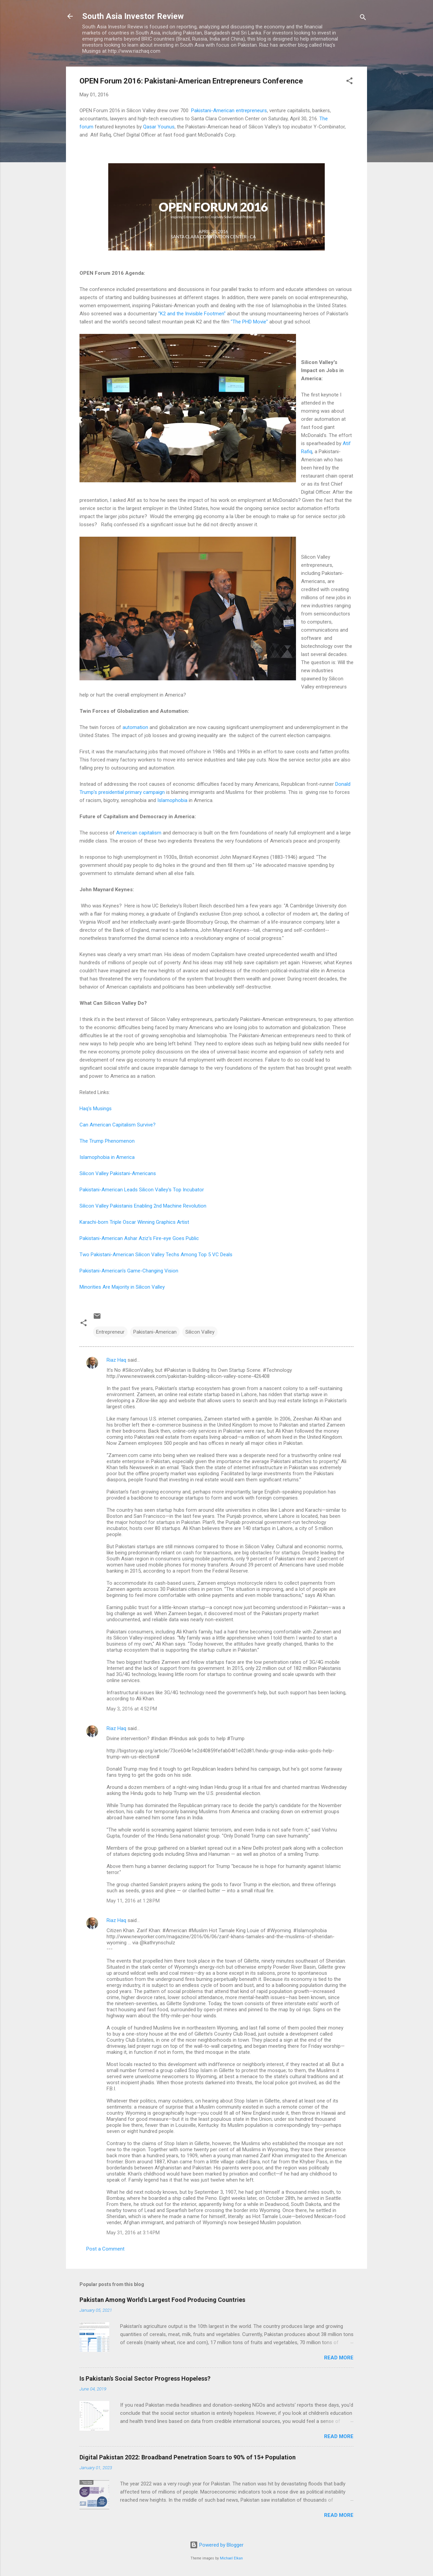  What do you see at coordinates (159, 127) in the screenshot?
I see `Qasar Younus` at bounding box center [159, 127].